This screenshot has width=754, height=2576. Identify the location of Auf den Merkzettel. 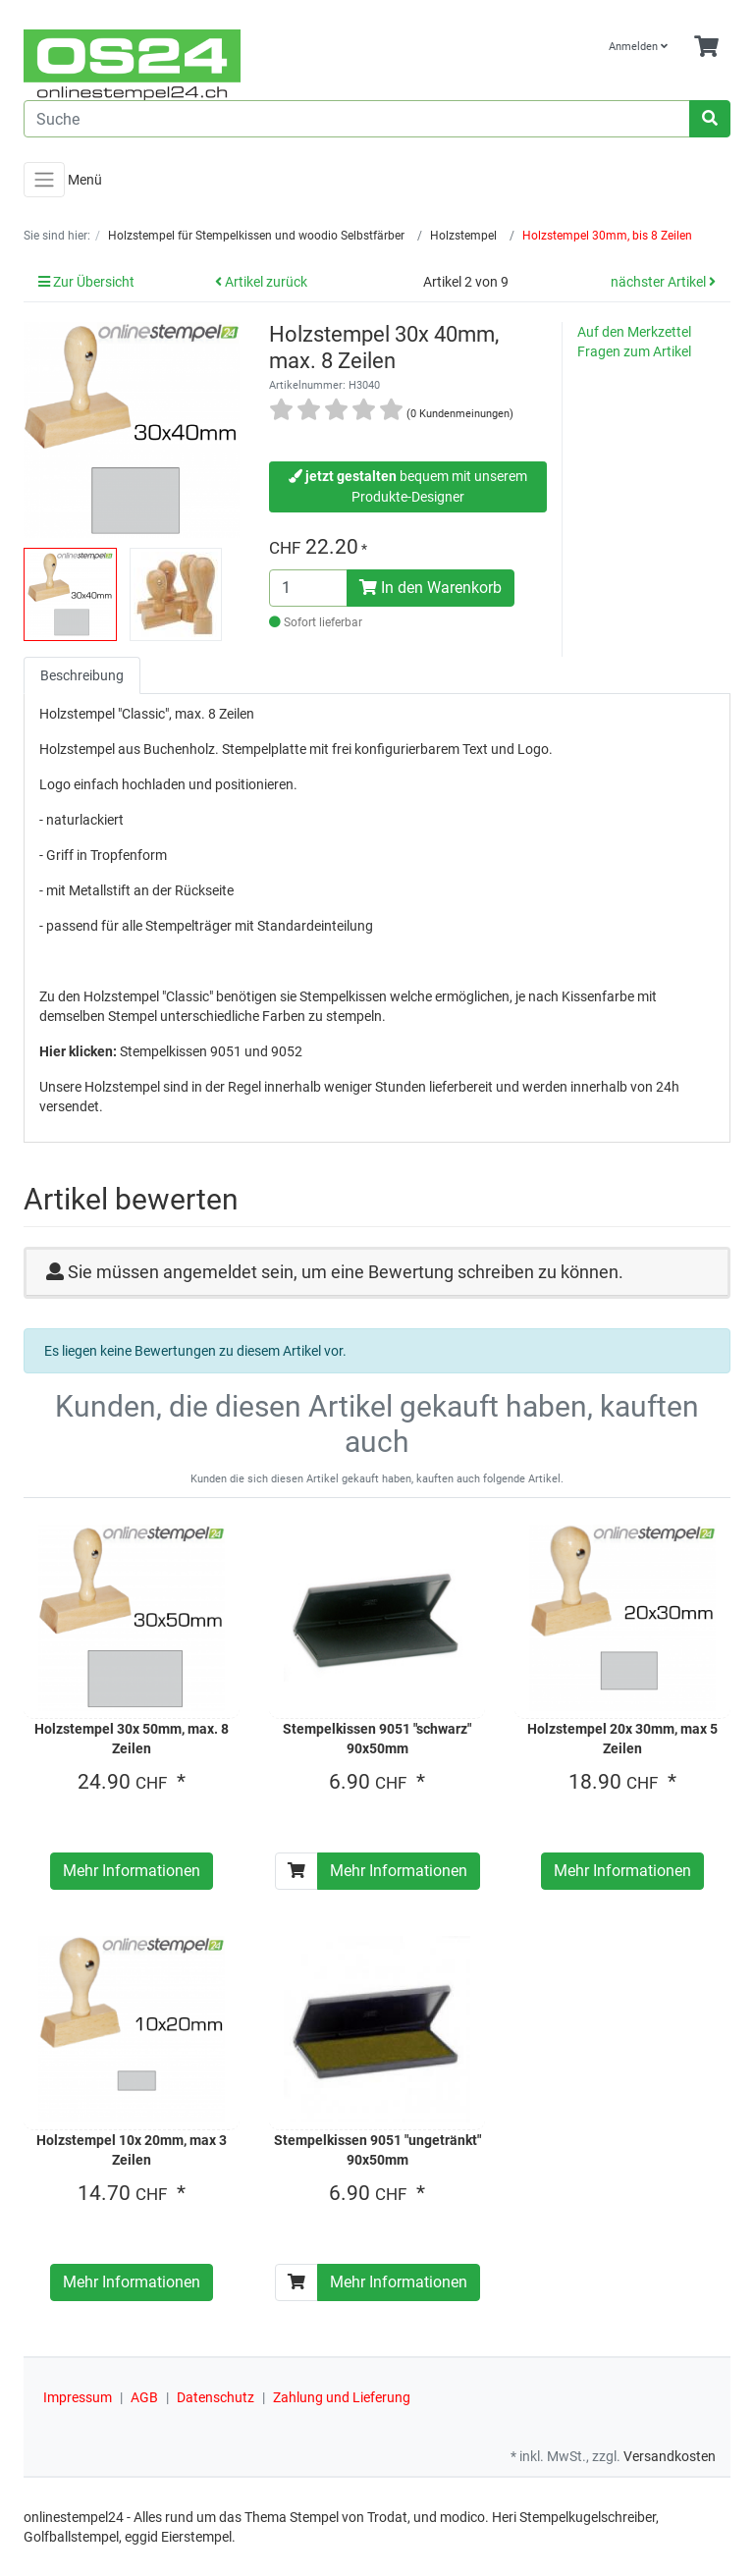
(634, 332).